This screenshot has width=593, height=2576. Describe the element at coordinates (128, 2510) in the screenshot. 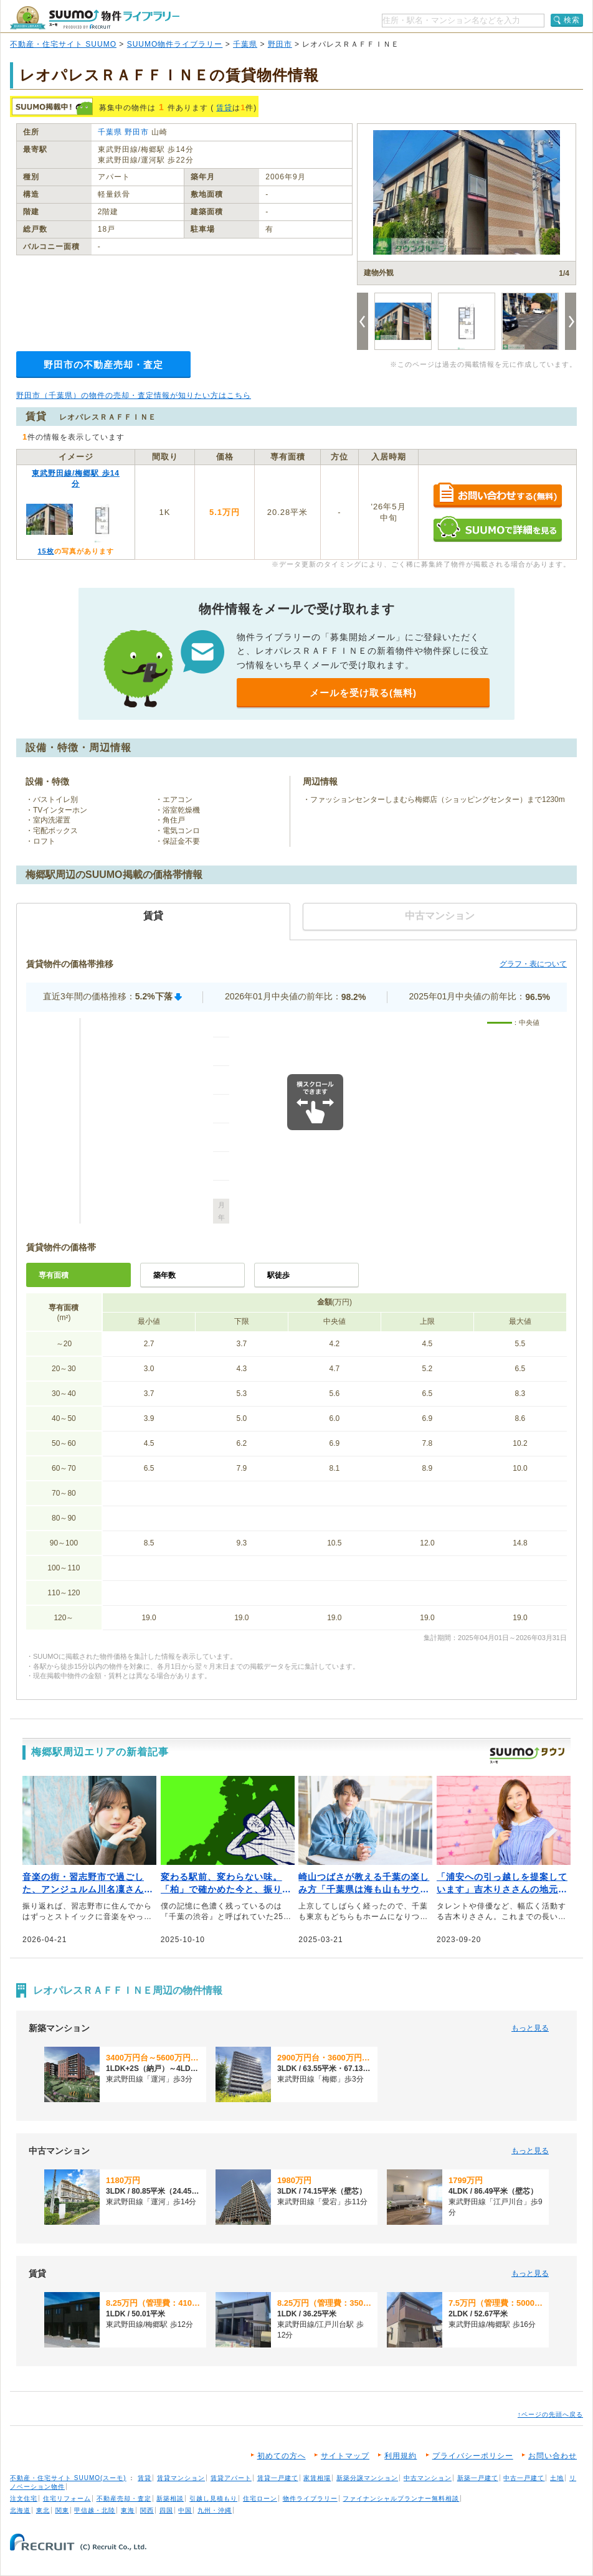

I see `東海` at that location.